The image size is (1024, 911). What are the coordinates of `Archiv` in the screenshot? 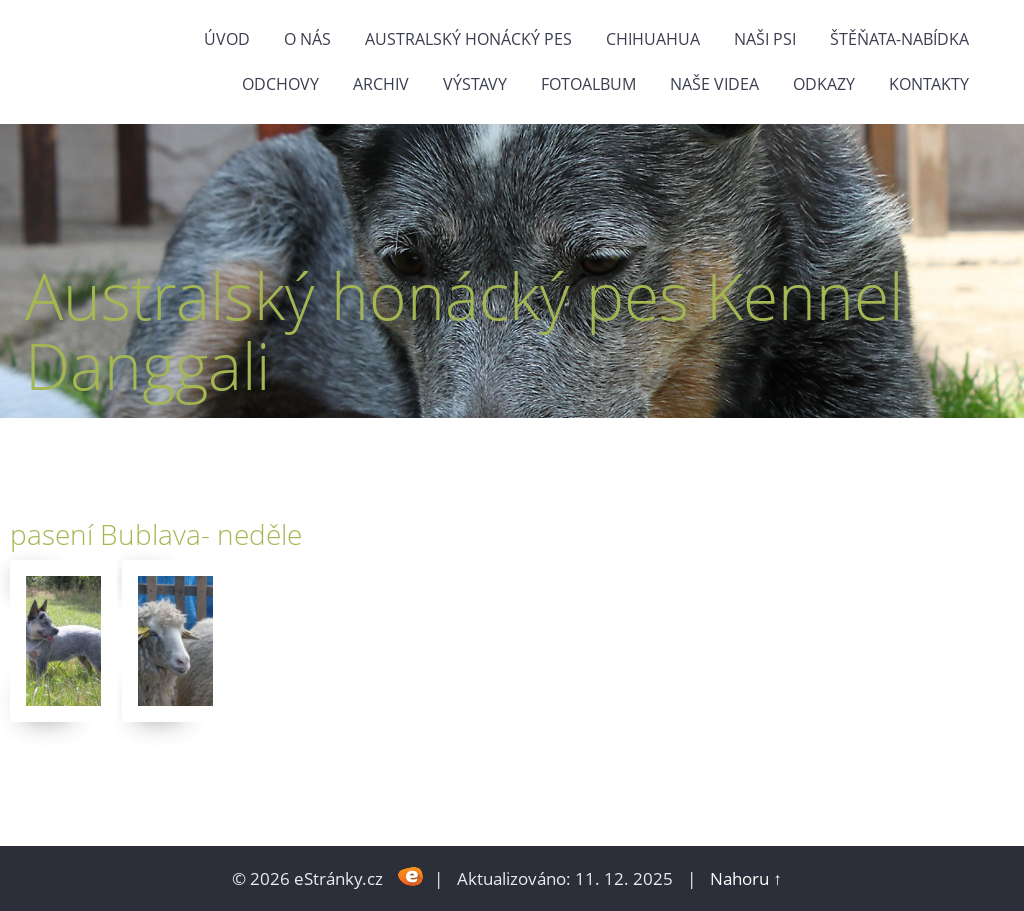 It's located at (381, 84).